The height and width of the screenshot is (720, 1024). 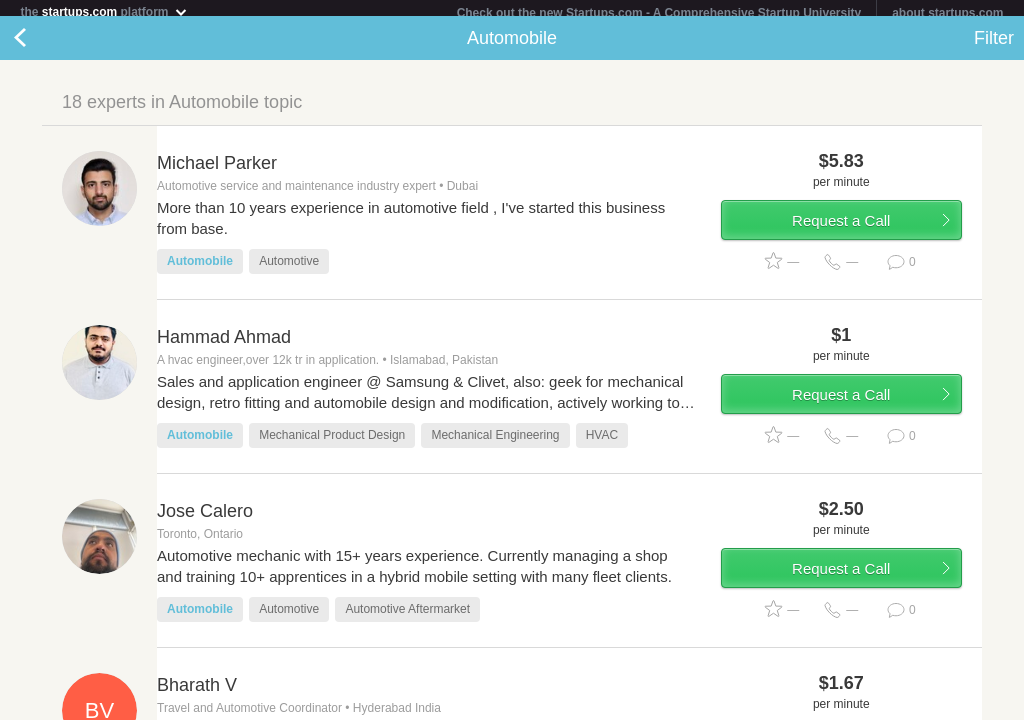 What do you see at coordinates (659, 13) in the screenshot?
I see `Check out the new Startups.com - A Comprehensive Startup University` at bounding box center [659, 13].